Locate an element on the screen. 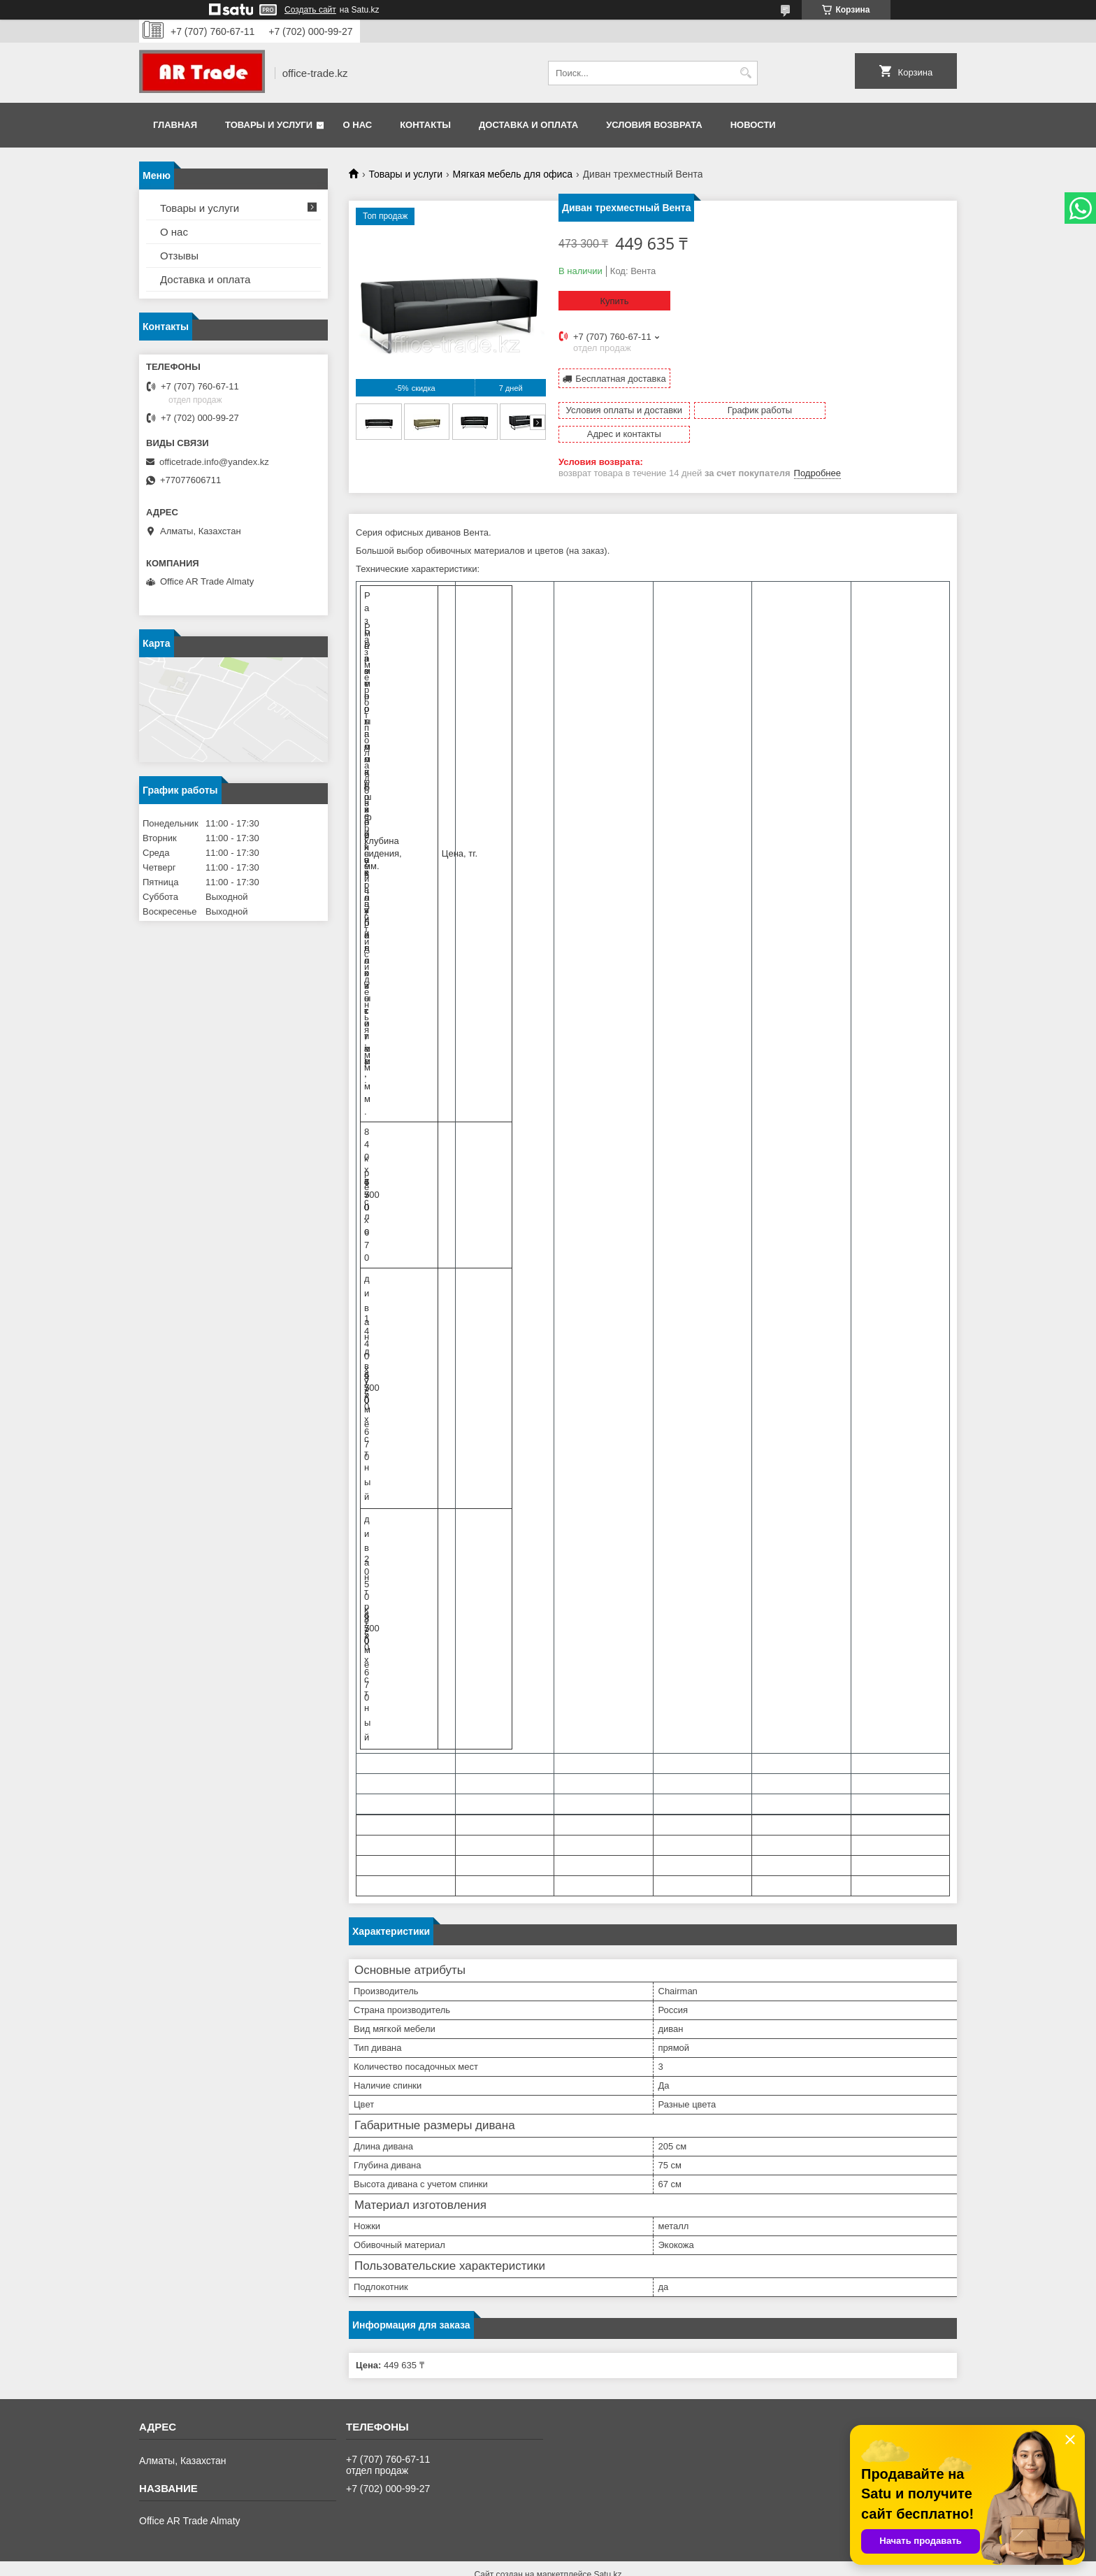  Отзывы is located at coordinates (179, 256).